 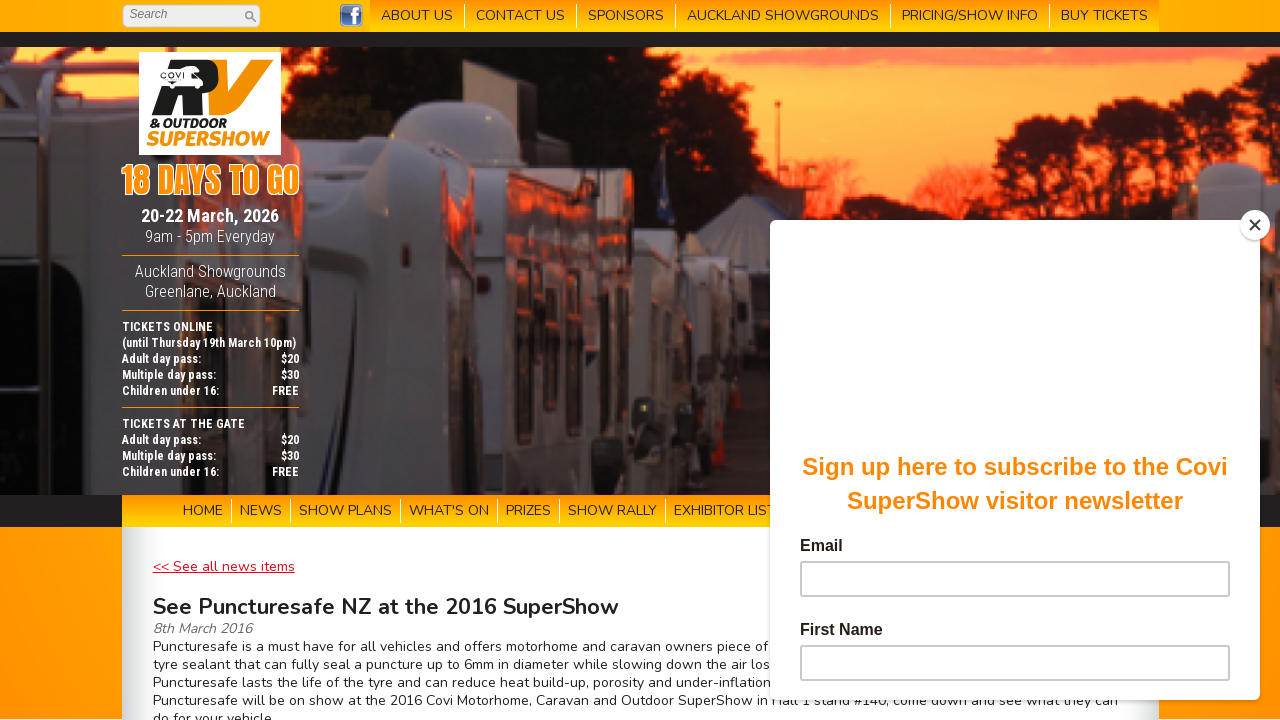 What do you see at coordinates (417, 15) in the screenshot?
I see `ABOUT US` at bounding box center [417, 15].